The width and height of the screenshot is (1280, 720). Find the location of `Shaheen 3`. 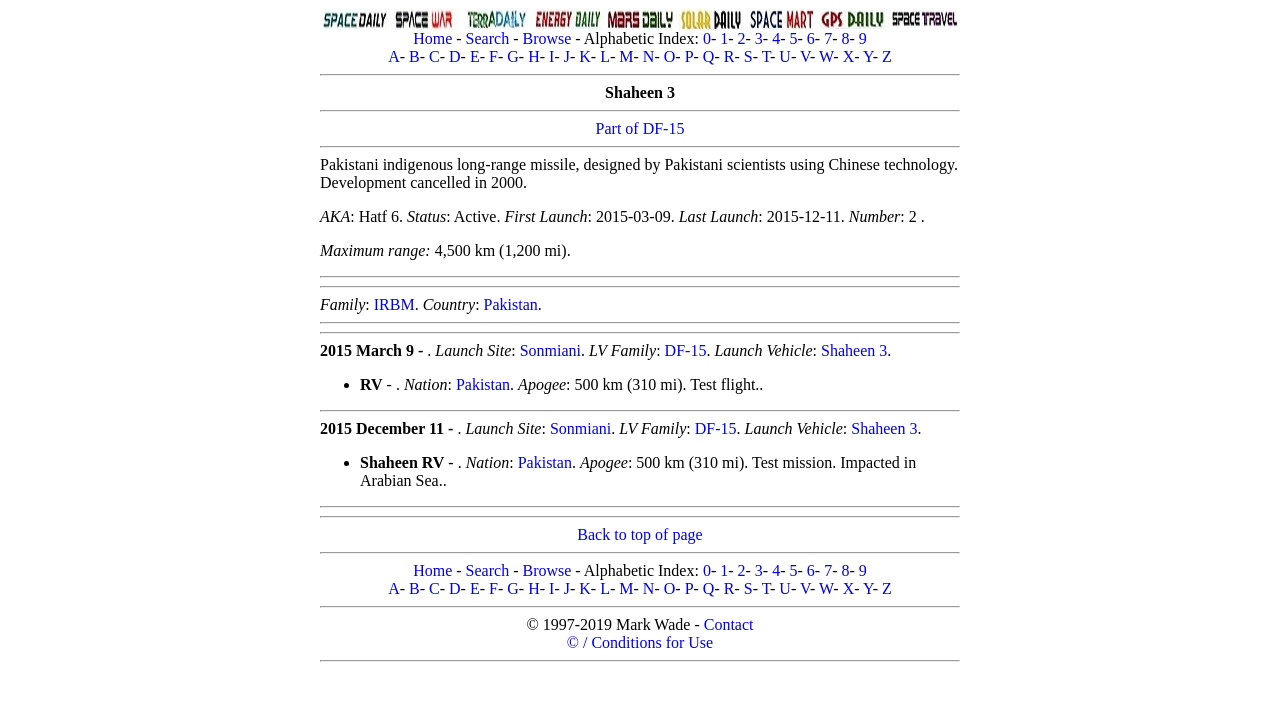

Shaheen 3 is located at coordinates (854, 350).